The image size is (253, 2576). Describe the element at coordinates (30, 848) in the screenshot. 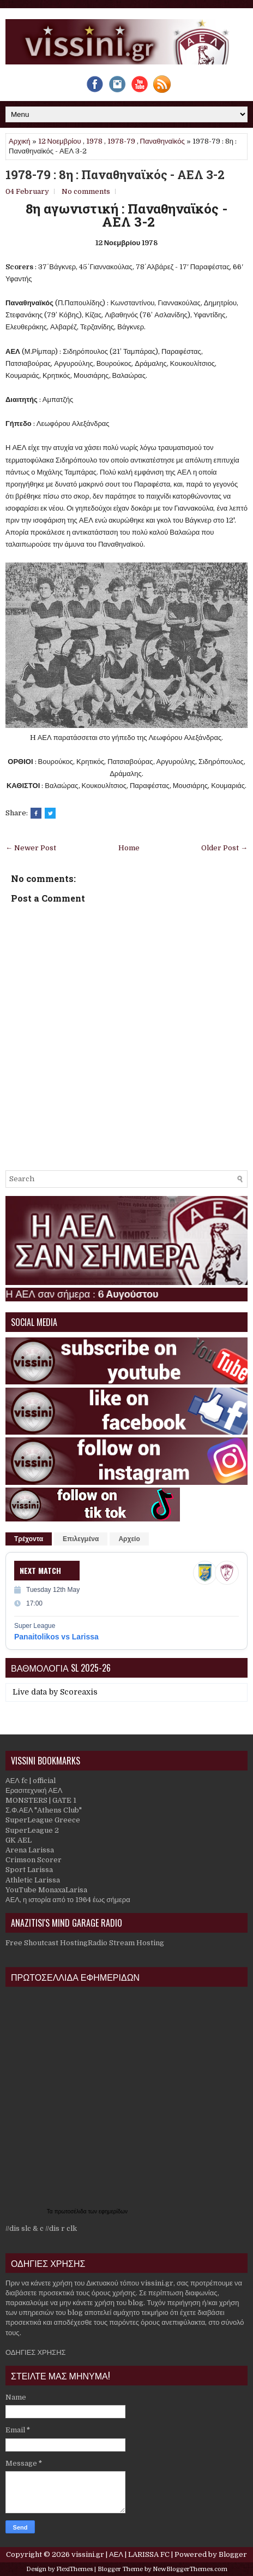

I see `← Newer Post` at that location.